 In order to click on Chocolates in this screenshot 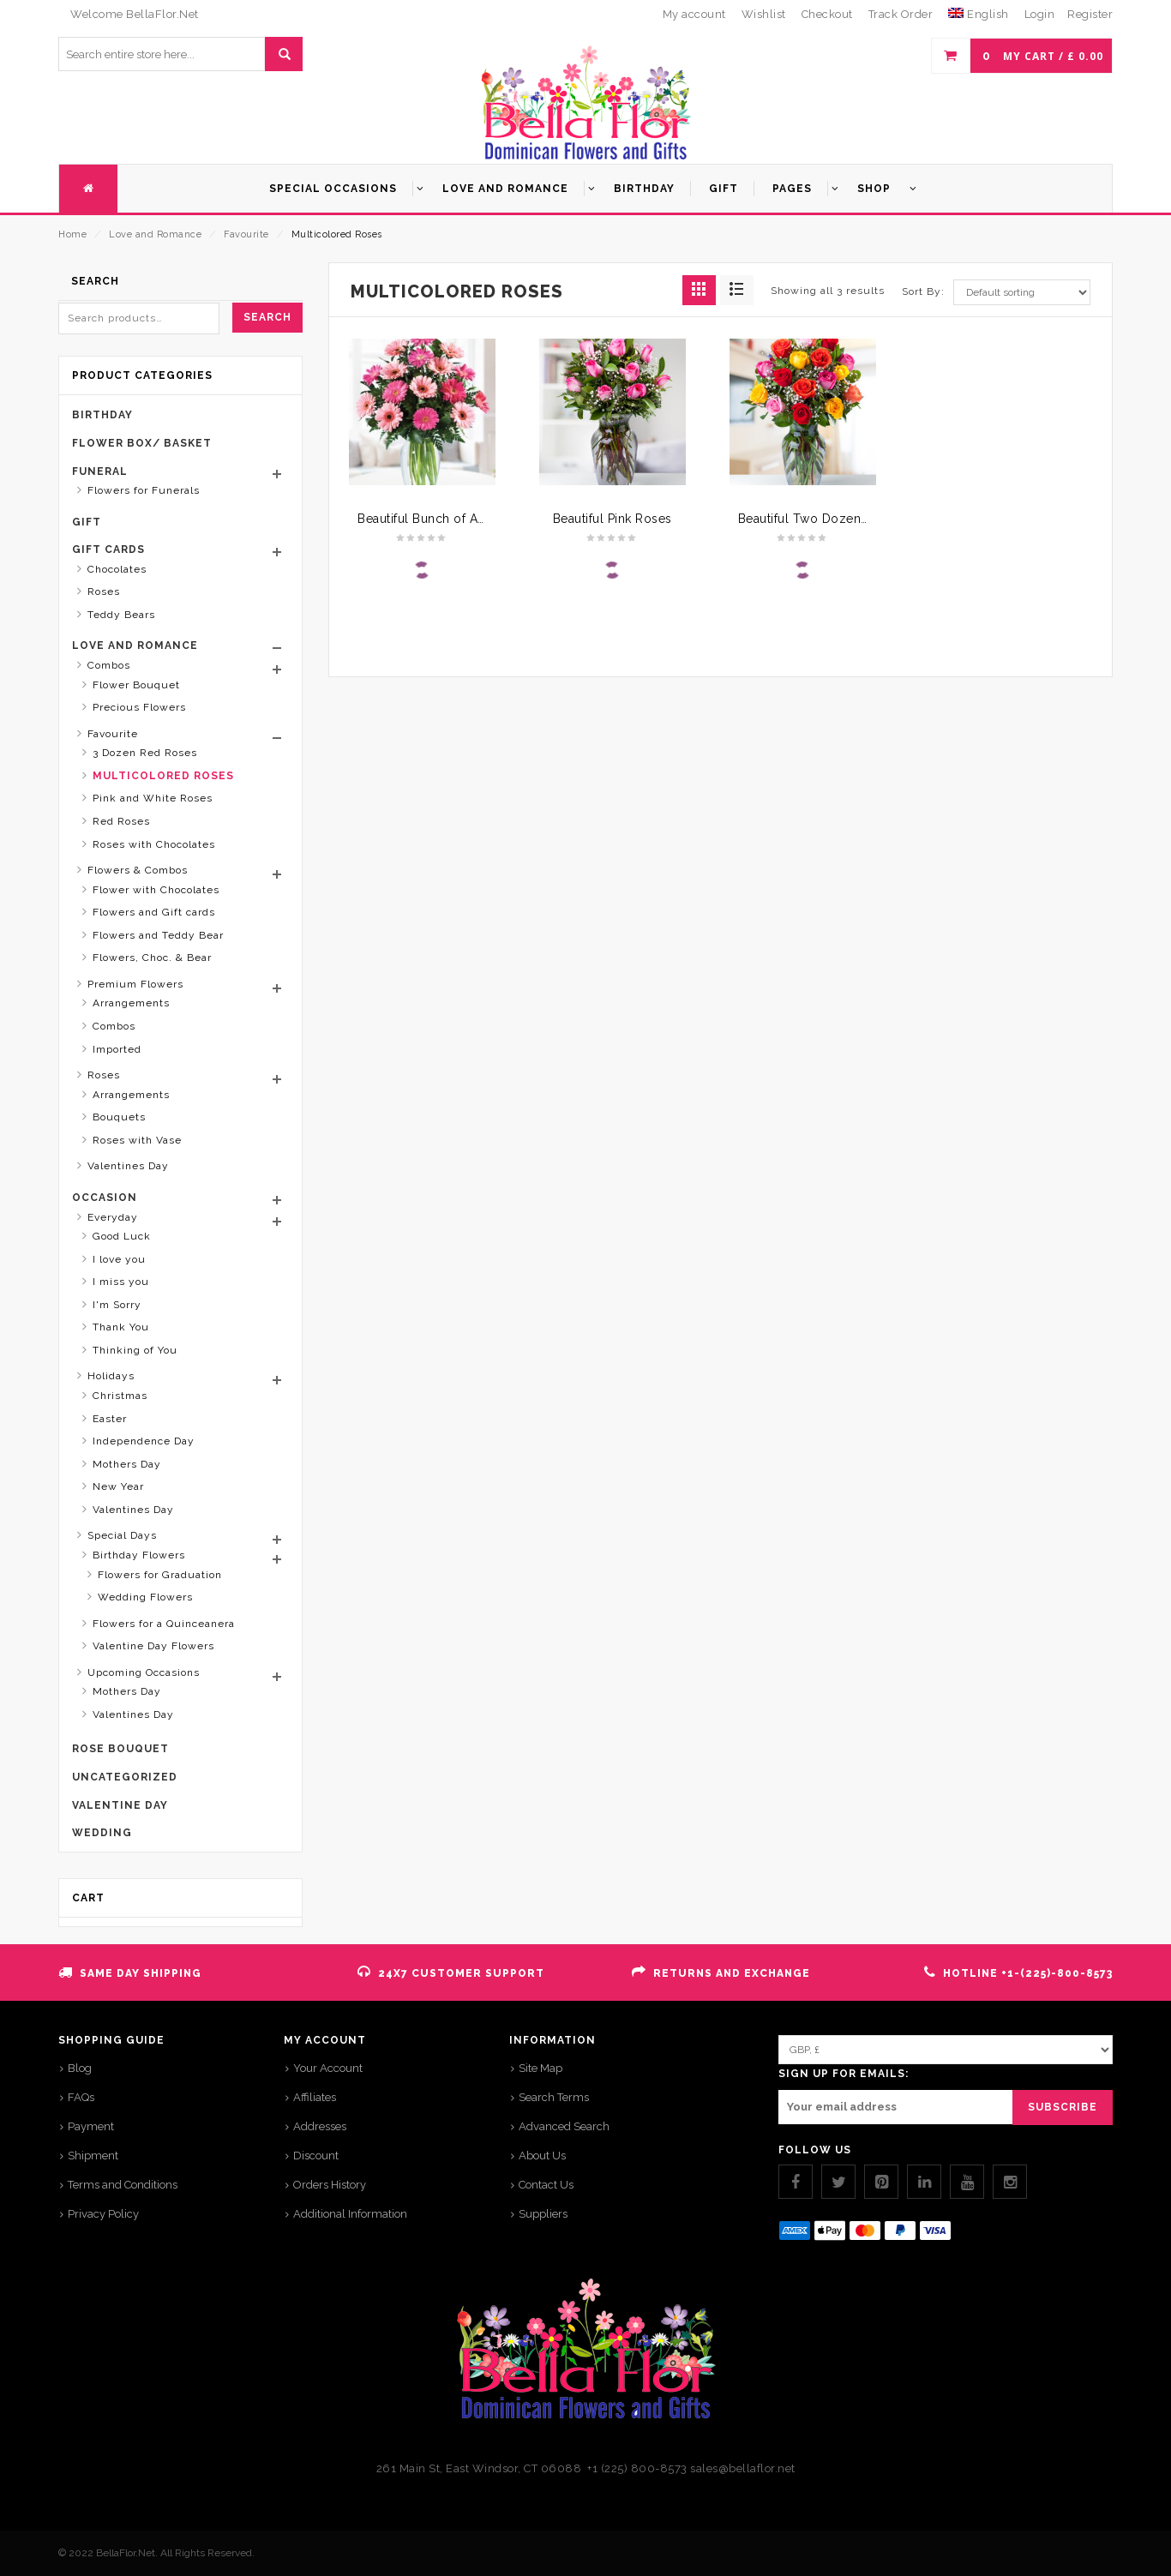, I will do `click(117, 569)`.